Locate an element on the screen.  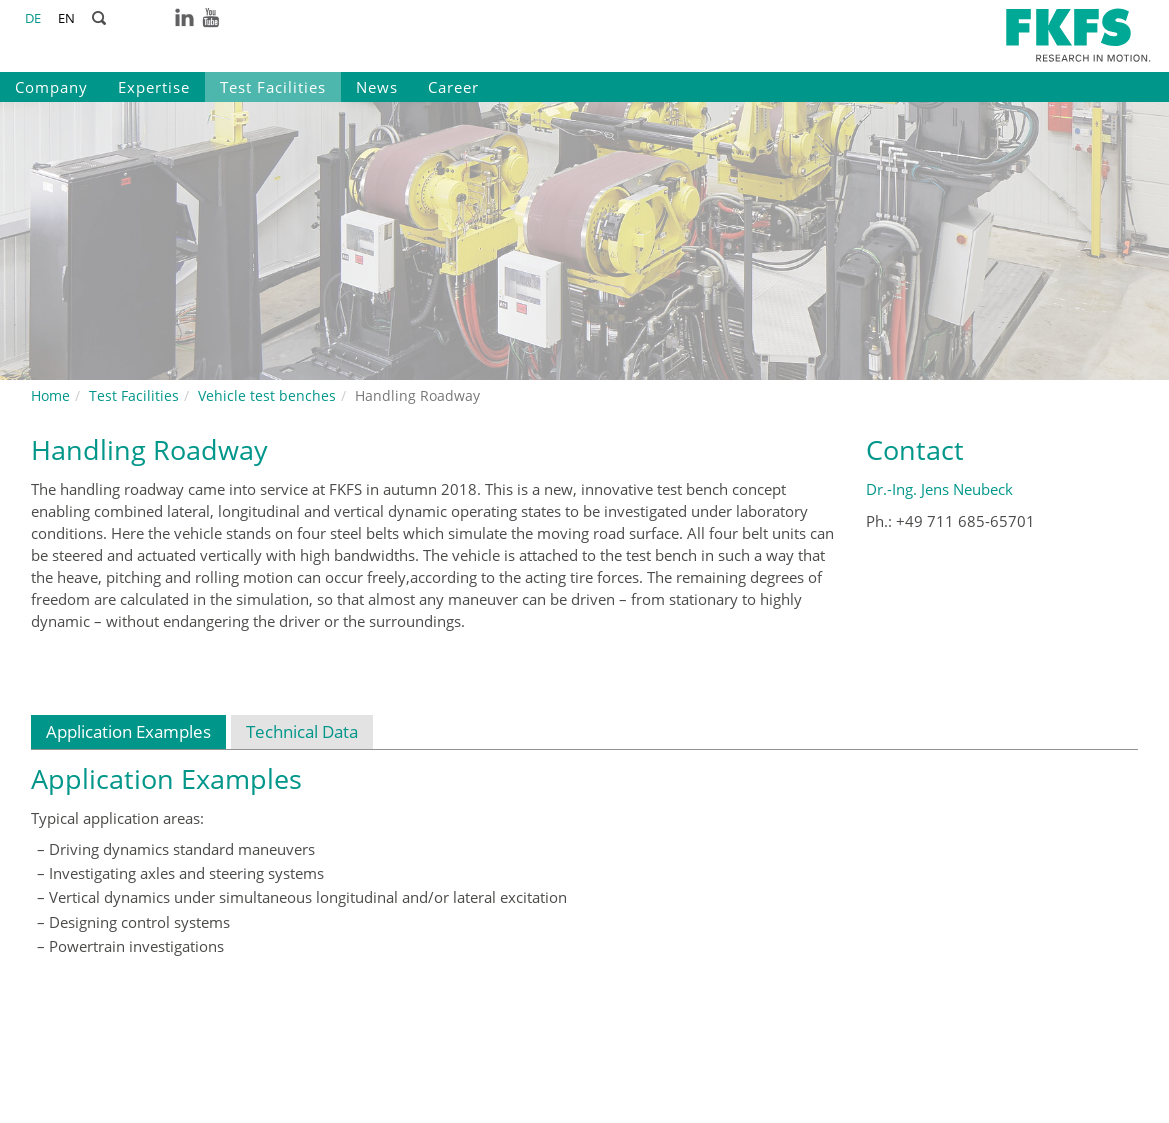
Company is located at coordinates (51, 87).